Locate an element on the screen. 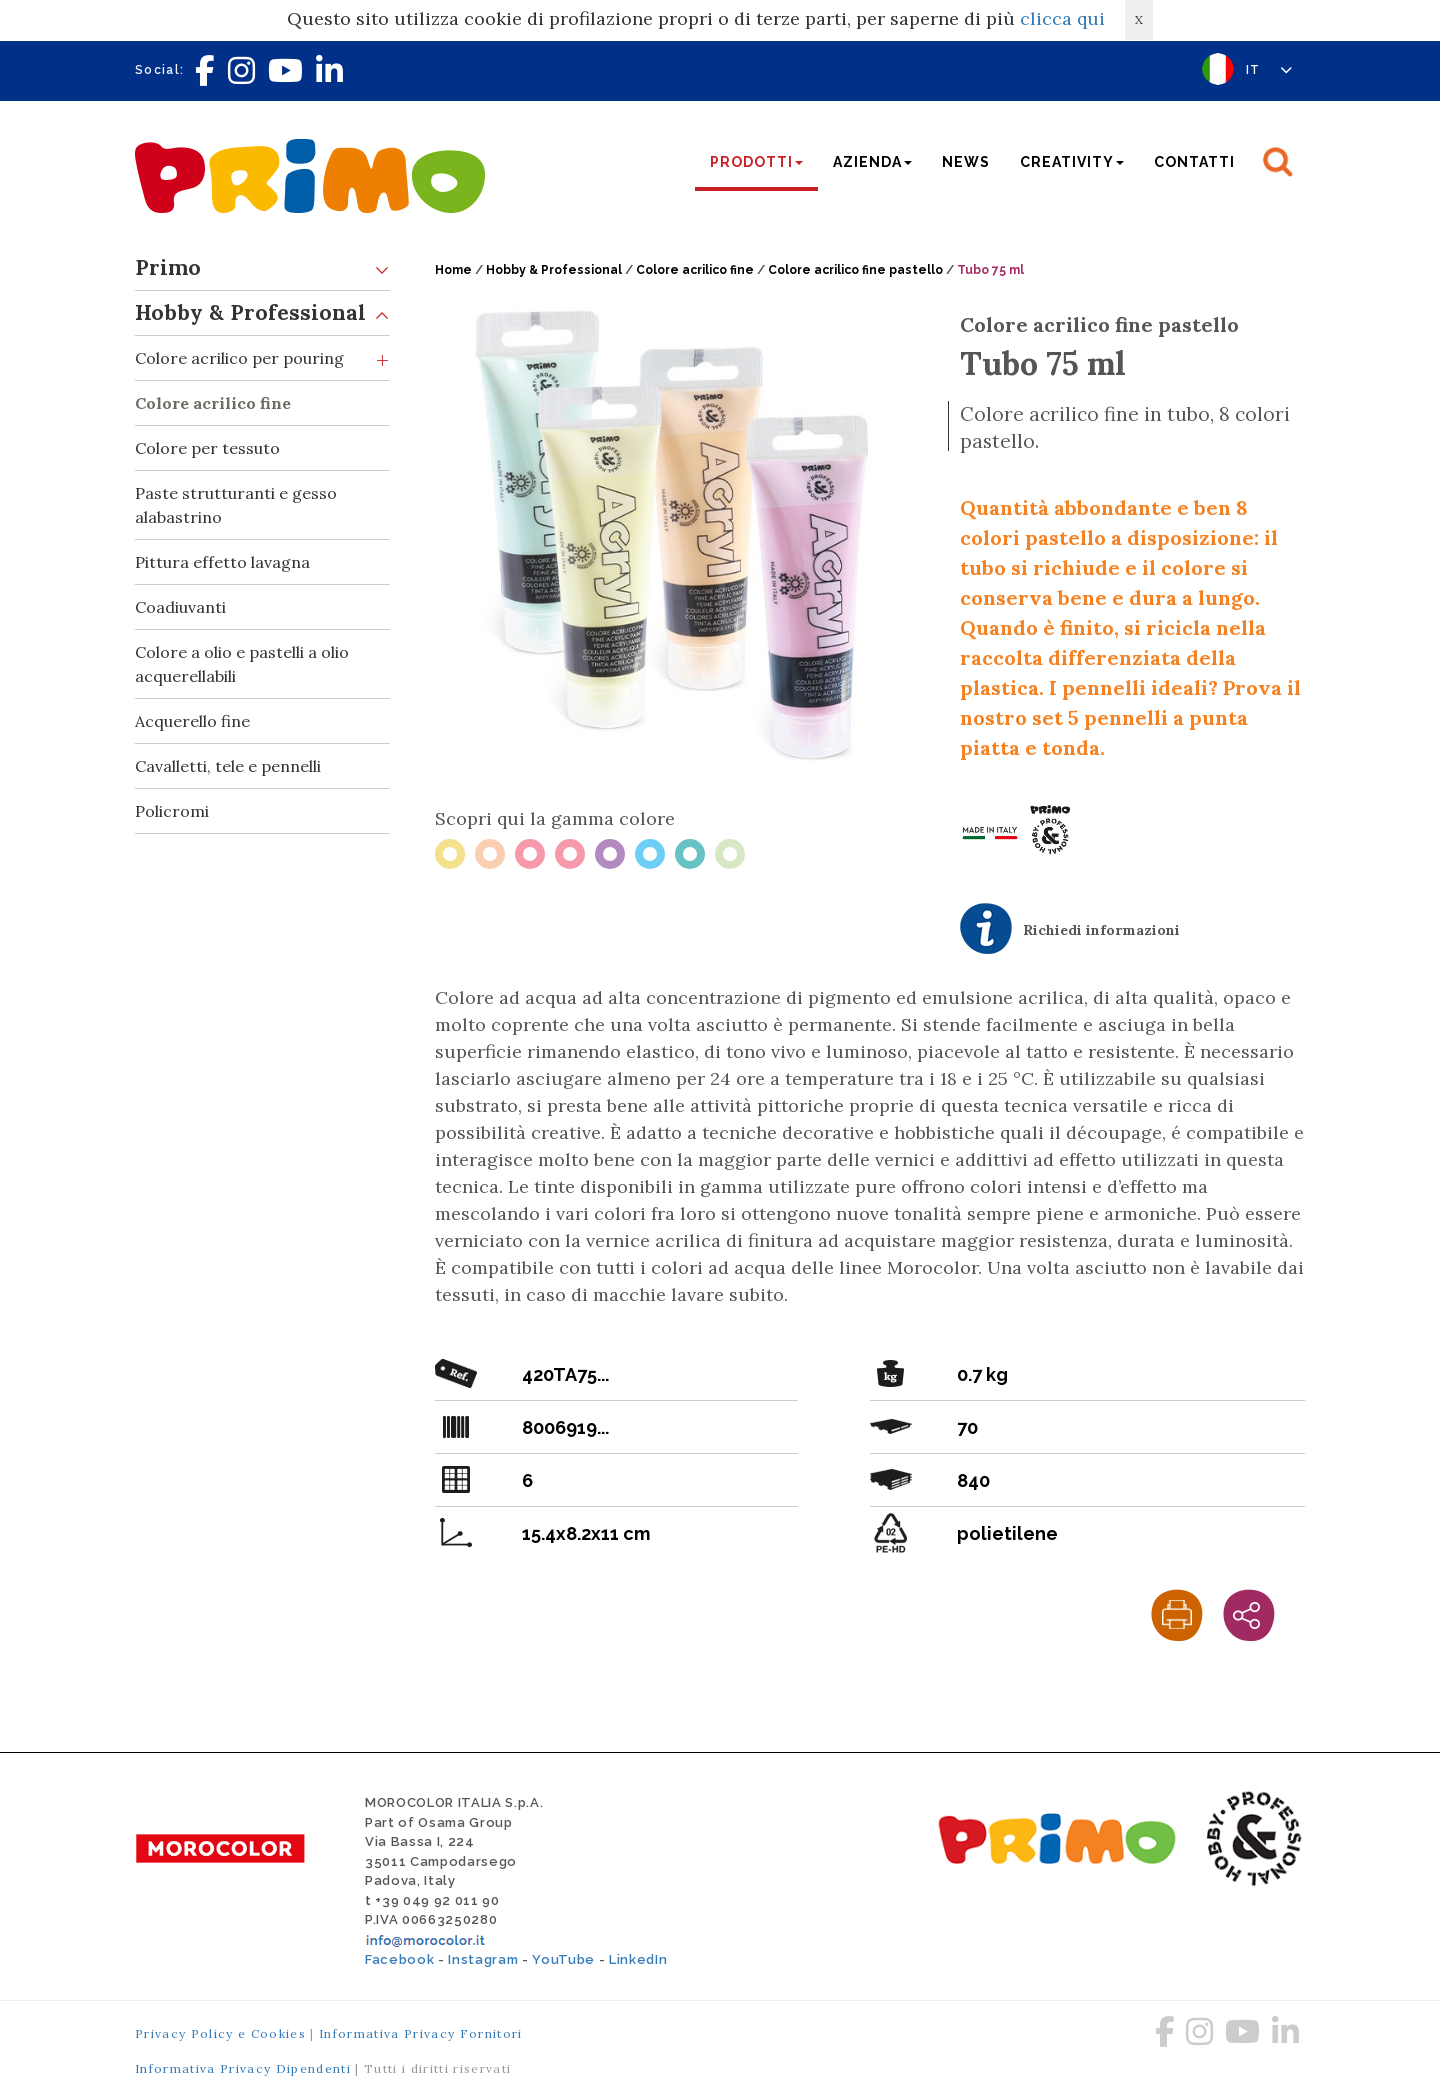 The width and height of the screenshot is (1440, 2086). Paste strutturanti e gesso alabastrino is located at coordinates (236, 505).